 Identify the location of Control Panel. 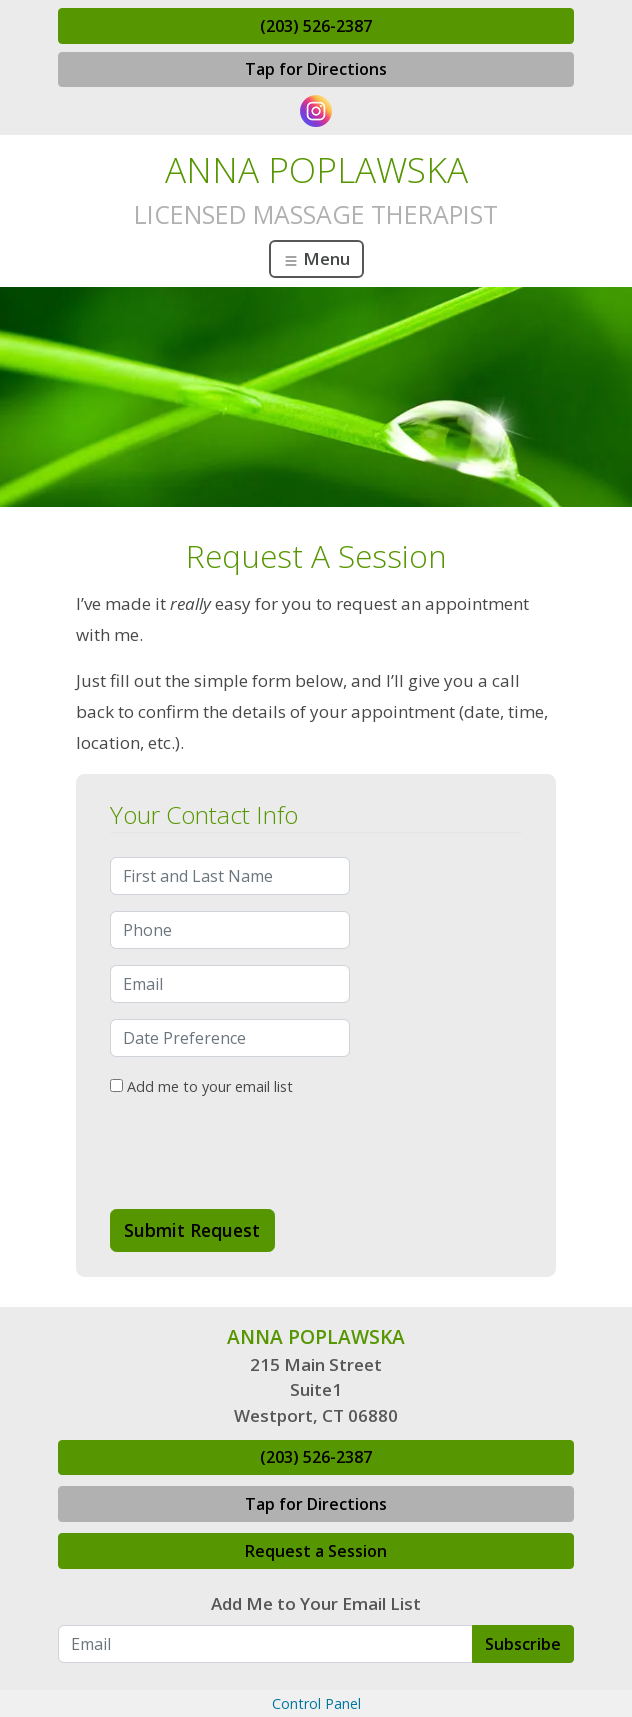
(316, 1703).